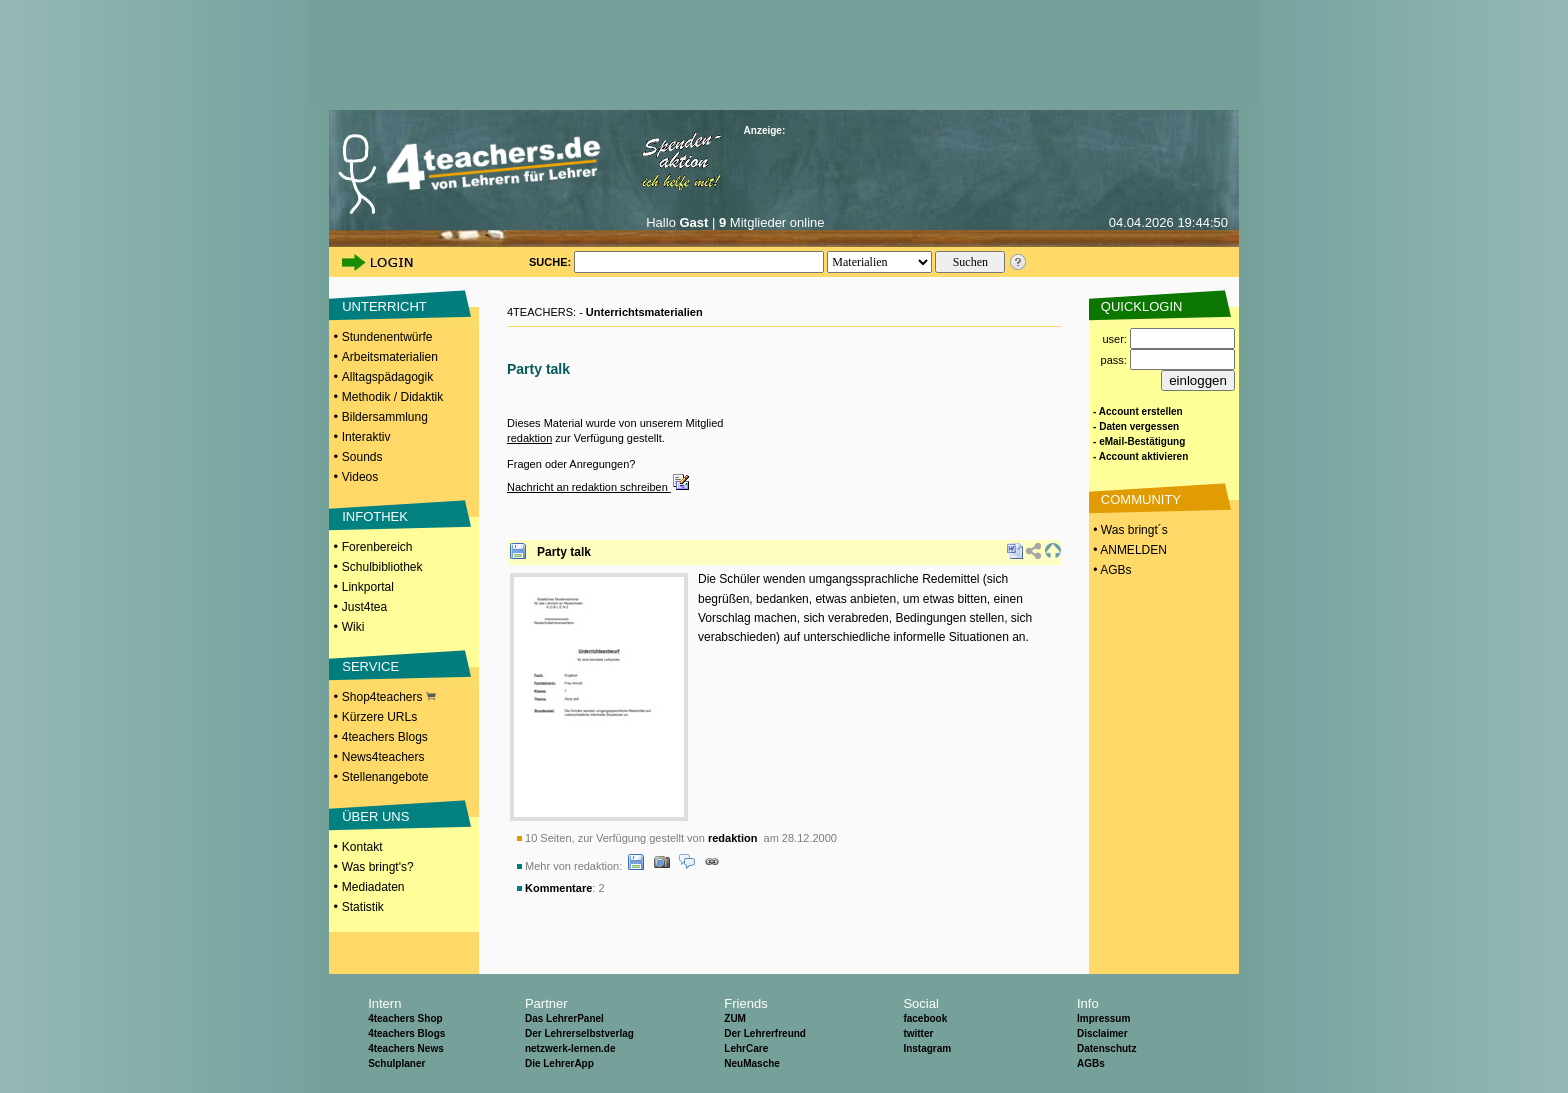  Describe the element at coordinates (362, 457) in the screenshot. I see `Sounds` at that location.